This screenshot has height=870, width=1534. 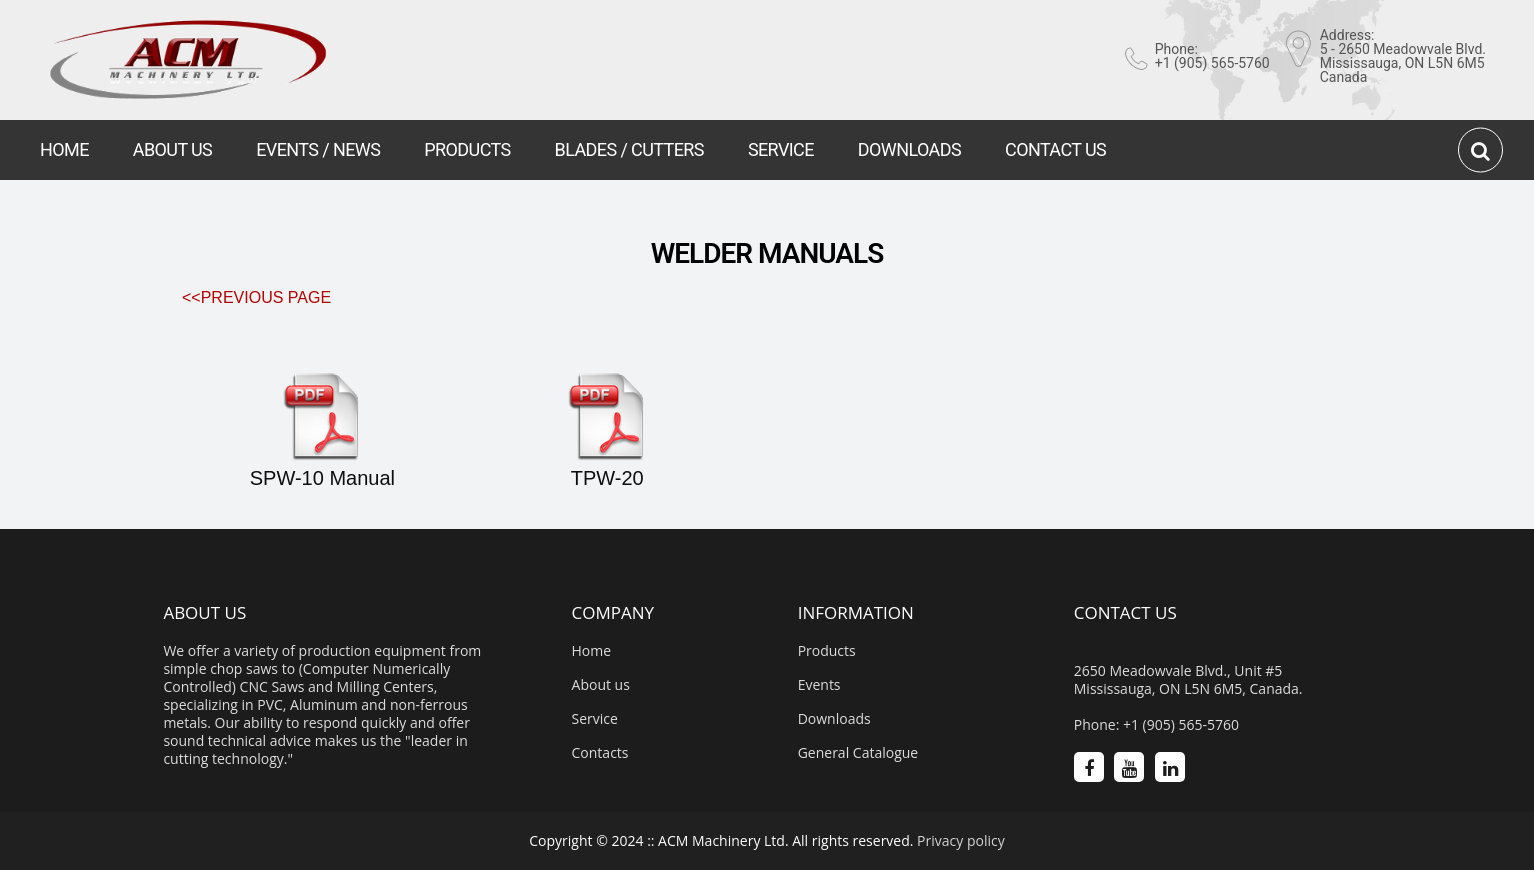 I want to click on DOWNLOADS, so click(x=909, y=149).